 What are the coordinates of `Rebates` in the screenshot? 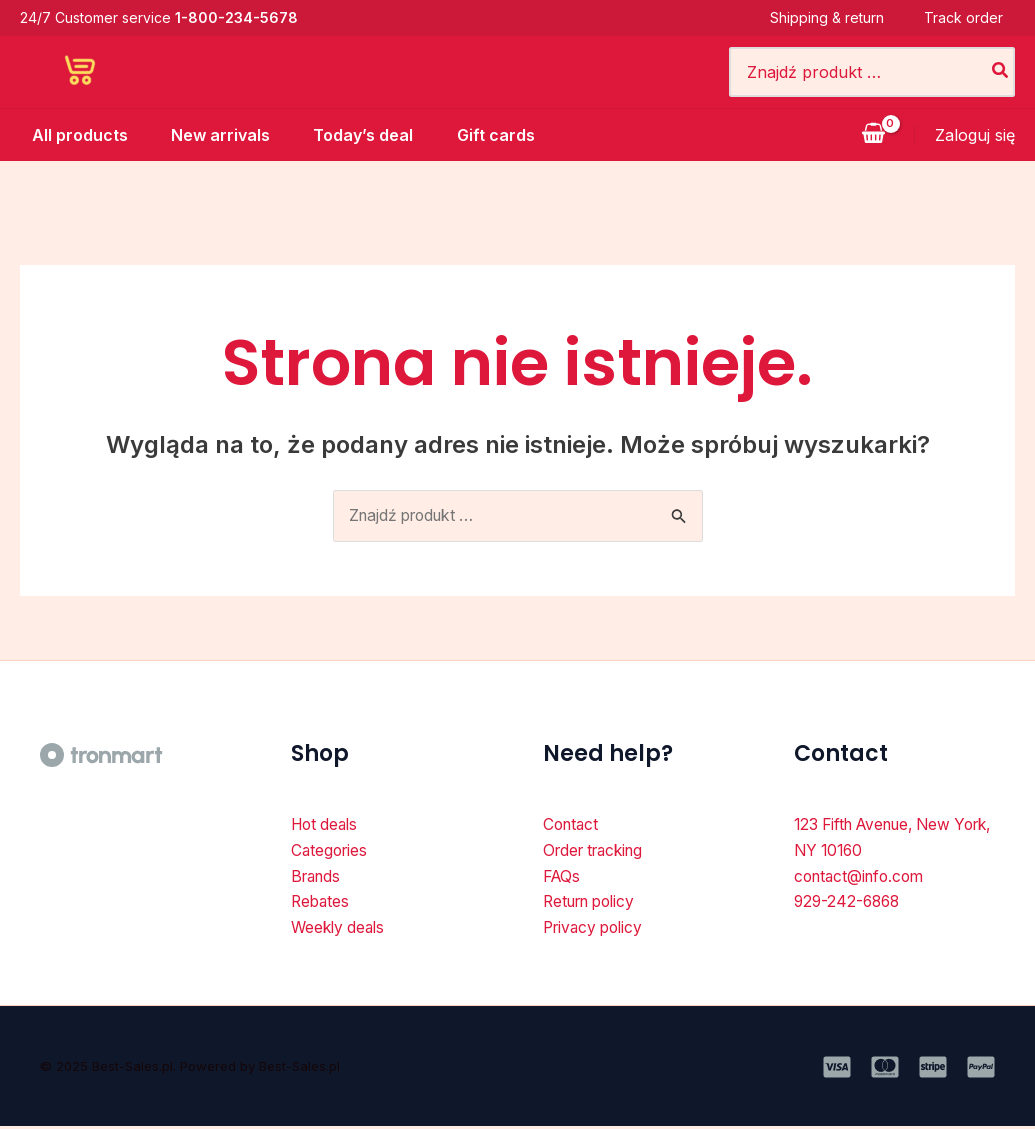 It's located at (321, 905).